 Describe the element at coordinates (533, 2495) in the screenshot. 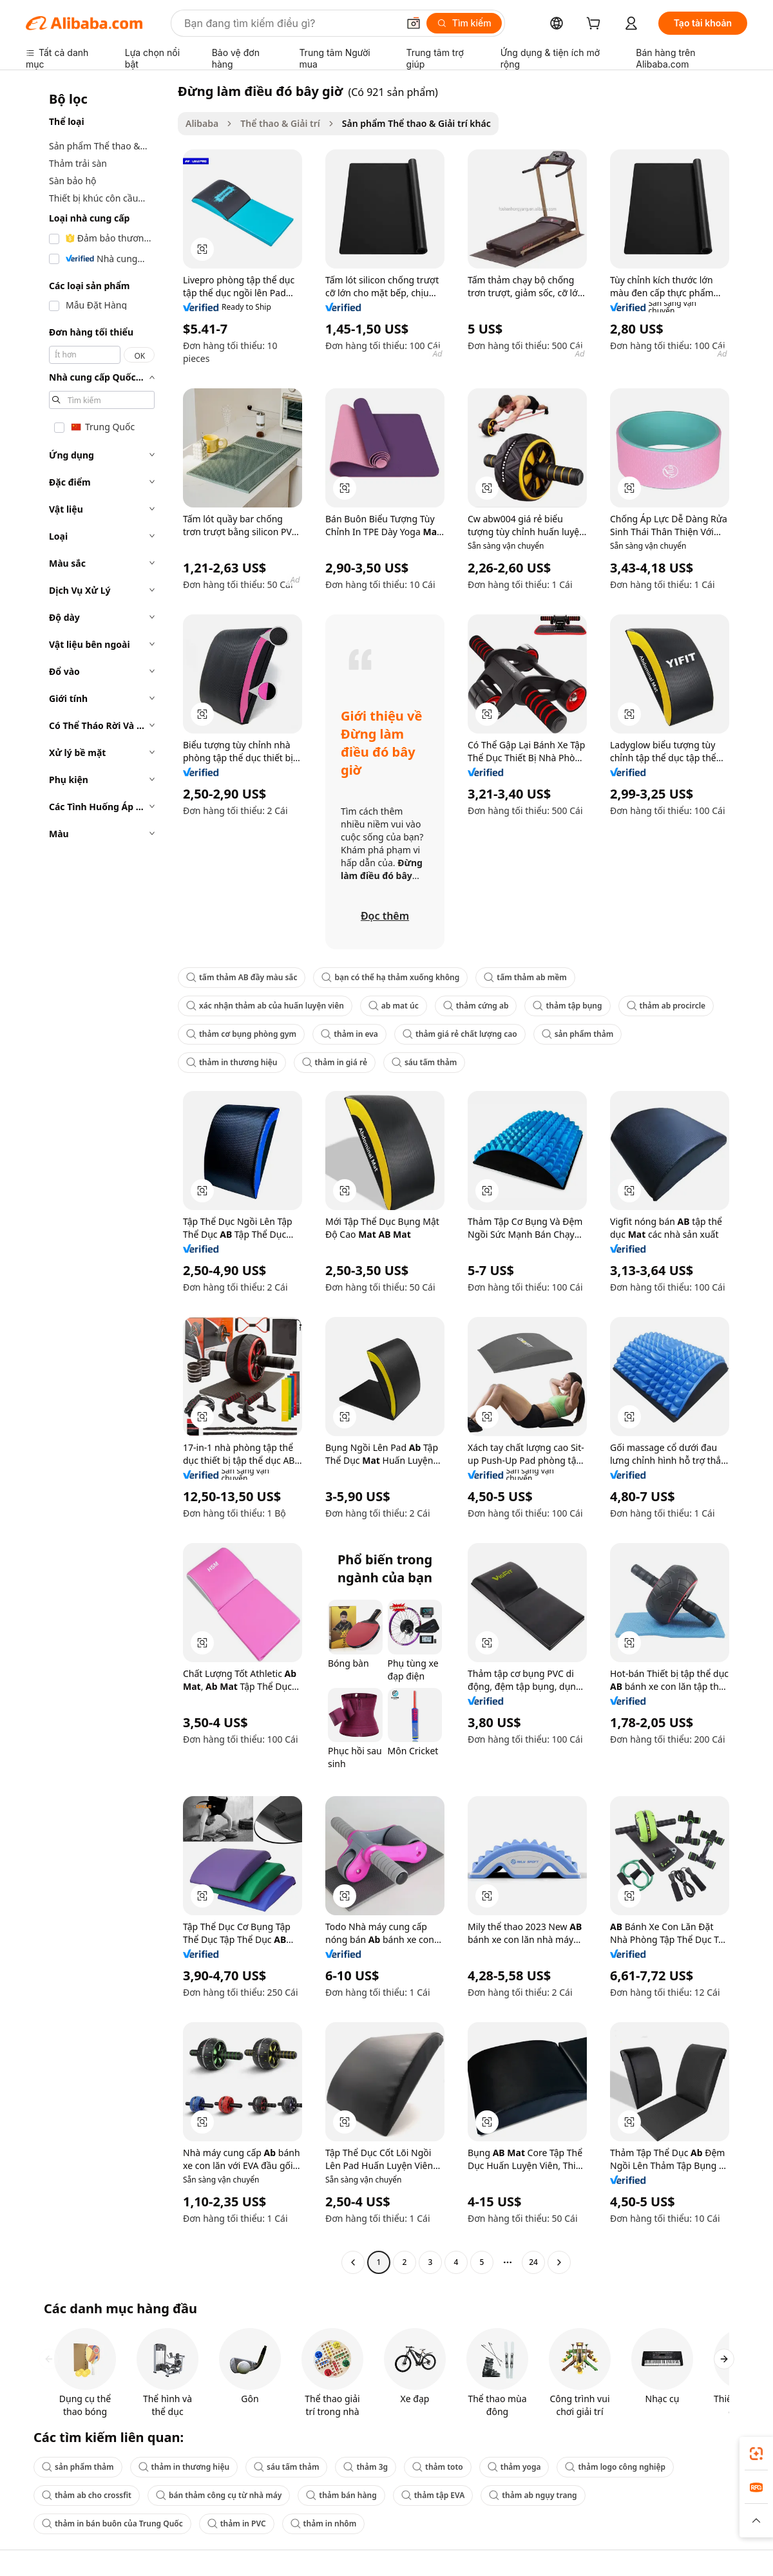

I see `thảm ab ngụy trang` at that location.